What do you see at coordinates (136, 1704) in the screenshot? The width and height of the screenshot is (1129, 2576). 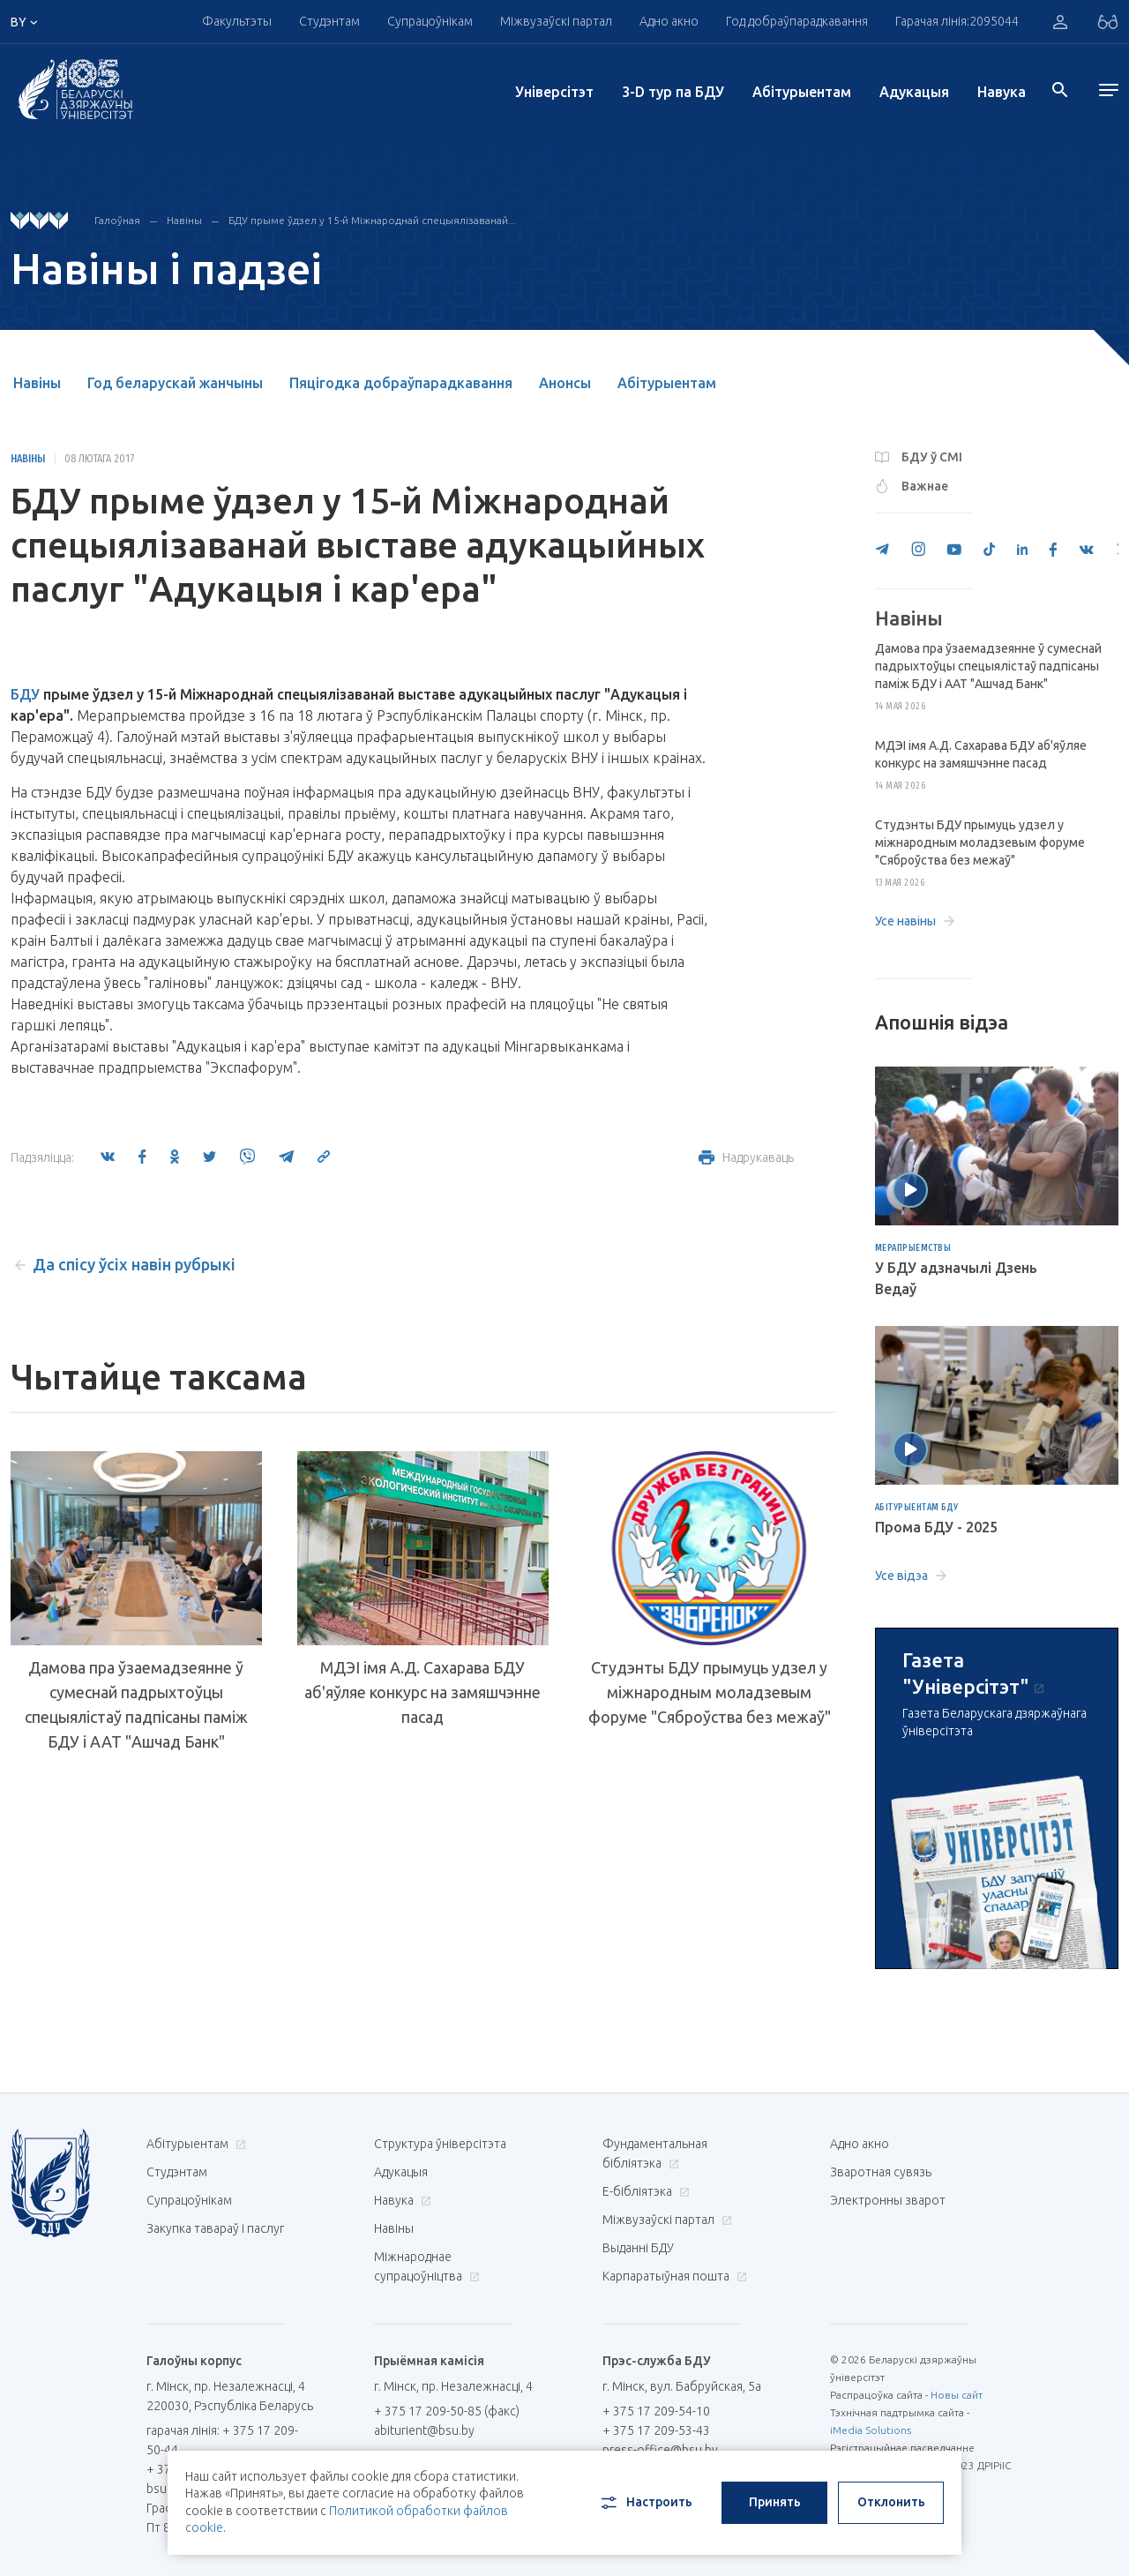 I see `Дамова пра ўзаемадзеянне ў сумеснай падрыхтоўцы спецыялістаў падпісаны паміж БДУ і ААТ "Ашчад Банк"` at bounding box center [136, 1704].